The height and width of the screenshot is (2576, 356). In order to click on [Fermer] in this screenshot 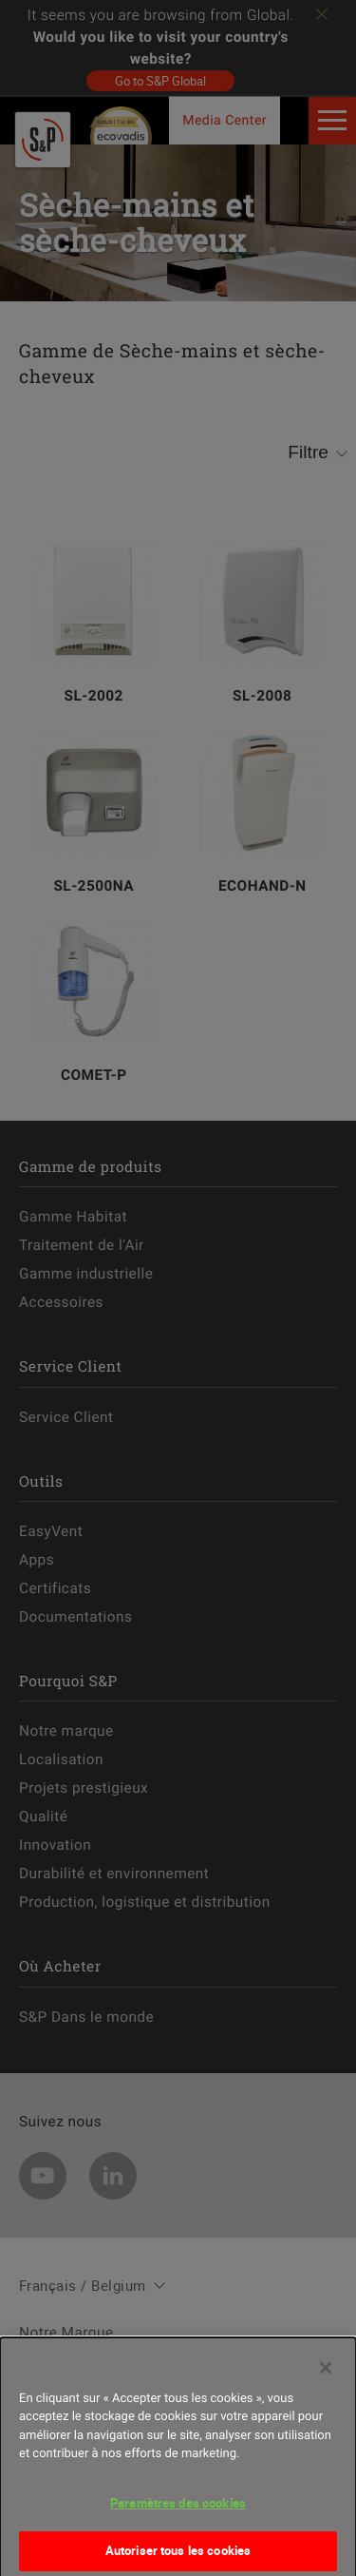, I will do `click(326, 2379)`.